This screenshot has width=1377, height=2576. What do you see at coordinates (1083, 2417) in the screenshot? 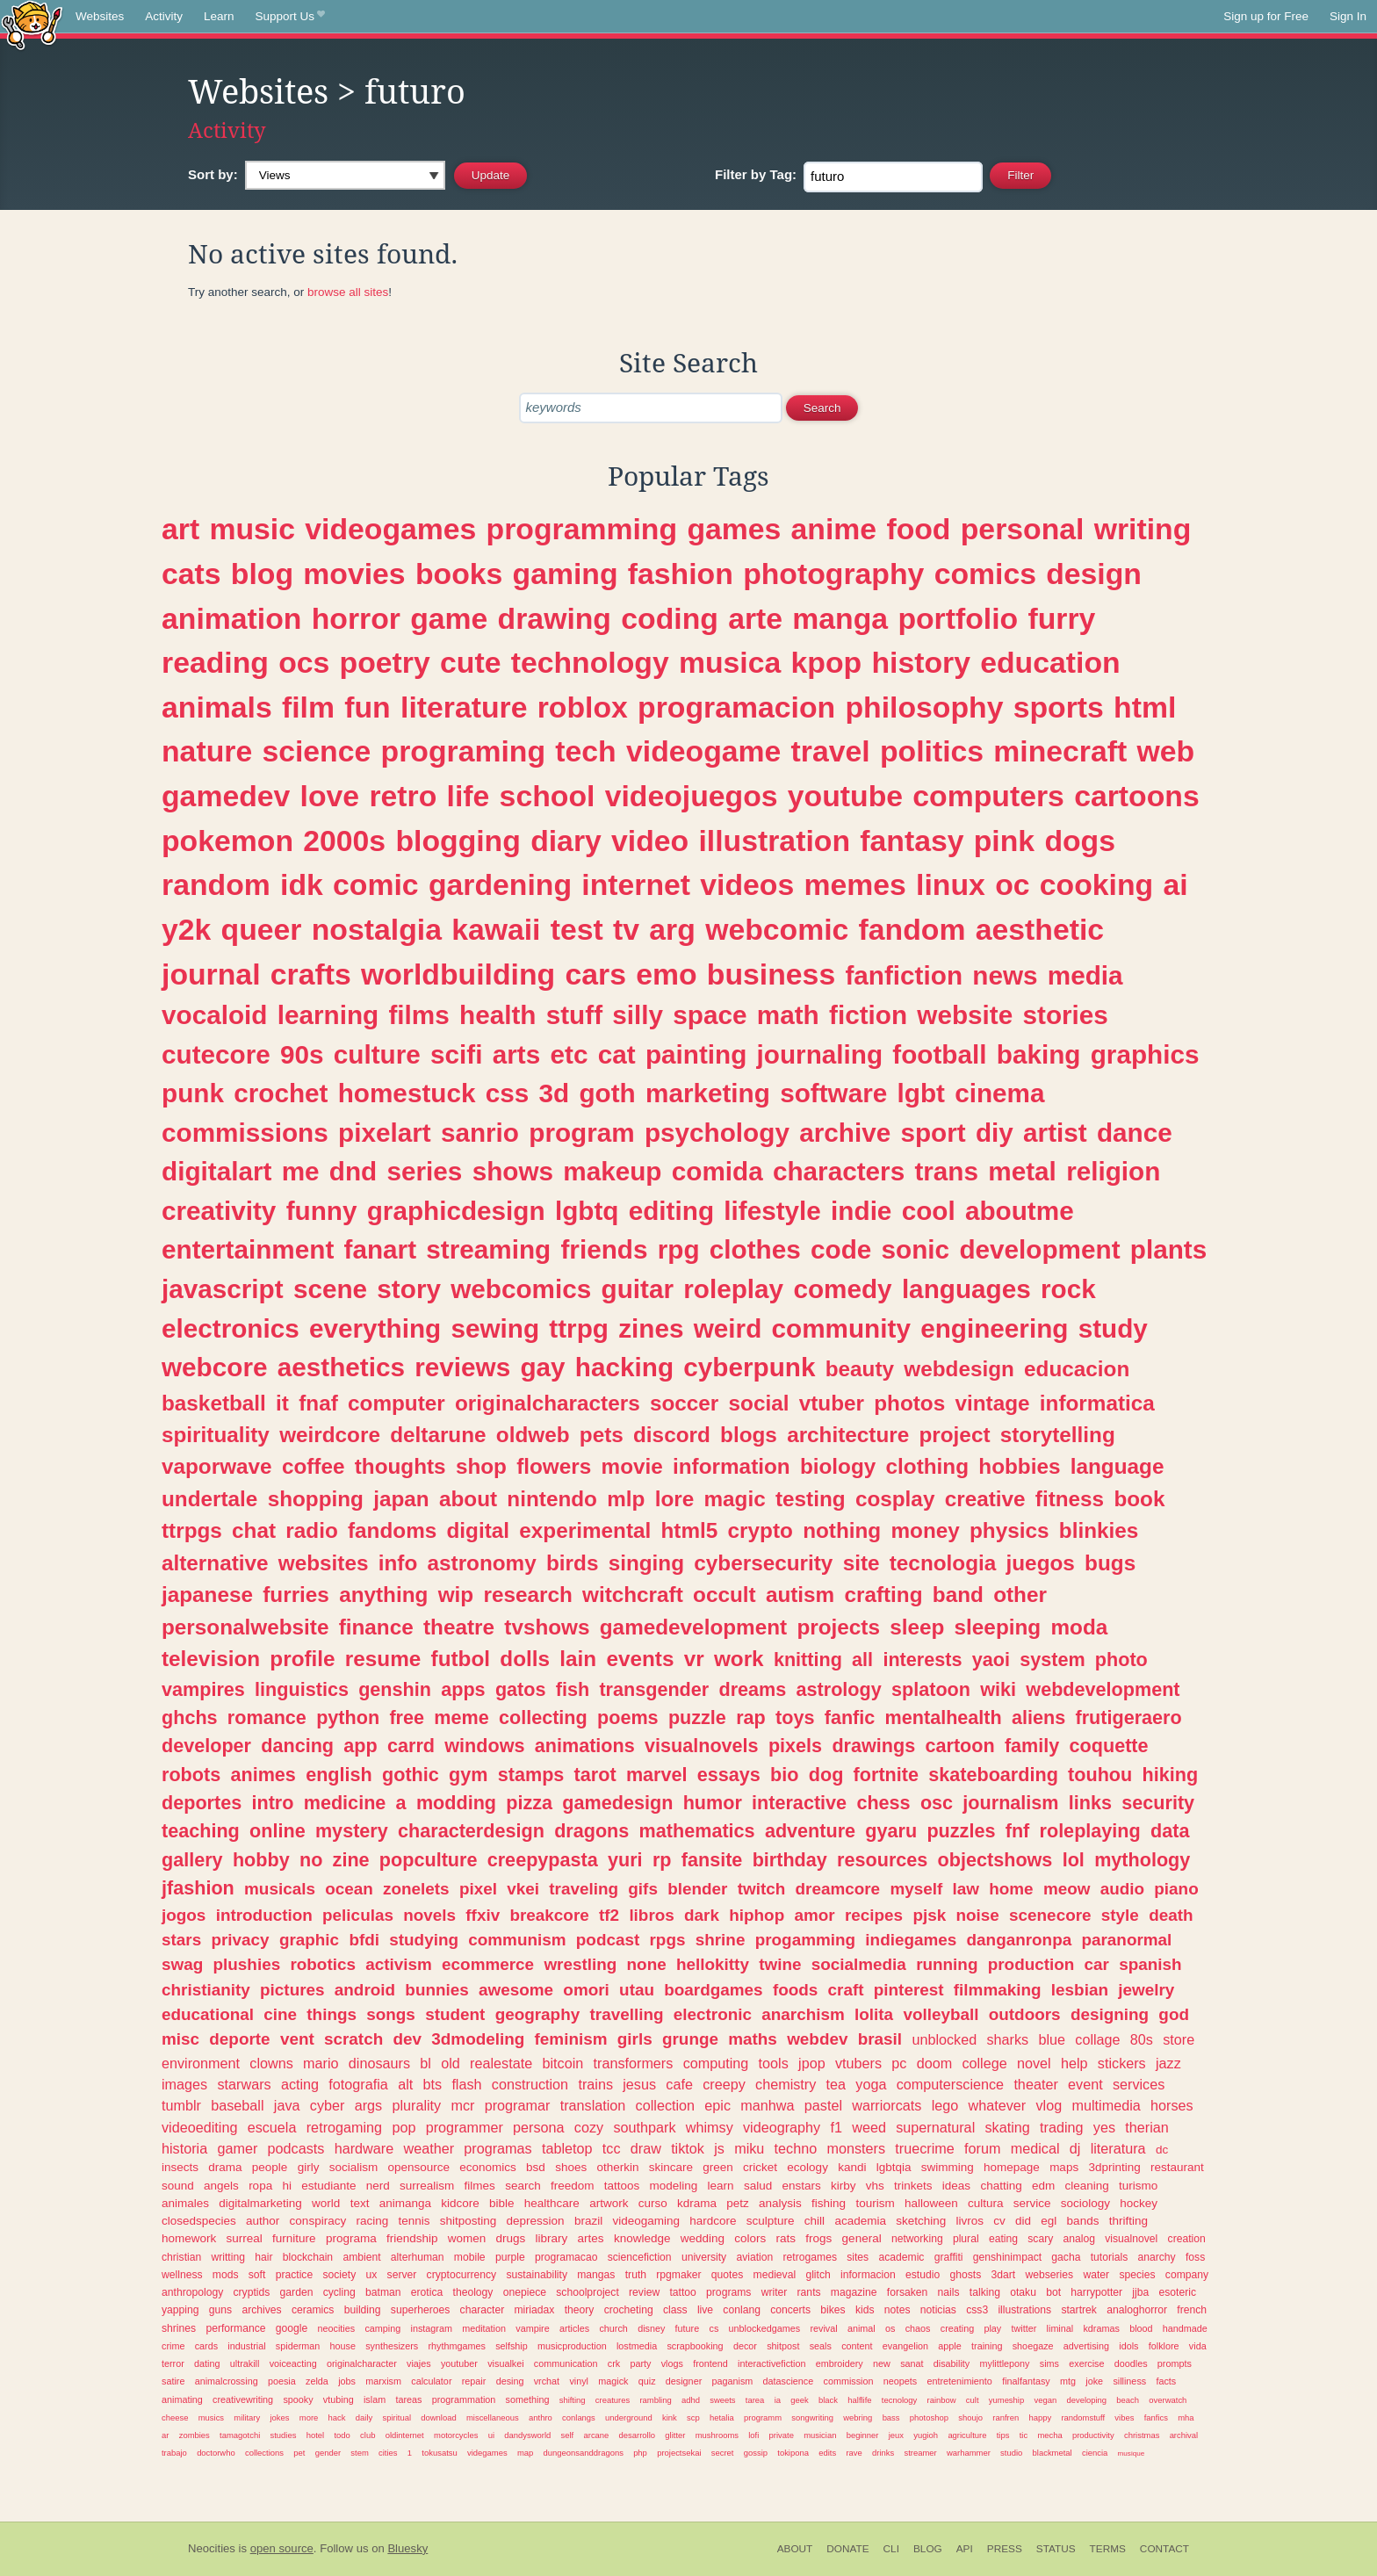
I see `randomstuff` at bounding box center [1083, 2417].